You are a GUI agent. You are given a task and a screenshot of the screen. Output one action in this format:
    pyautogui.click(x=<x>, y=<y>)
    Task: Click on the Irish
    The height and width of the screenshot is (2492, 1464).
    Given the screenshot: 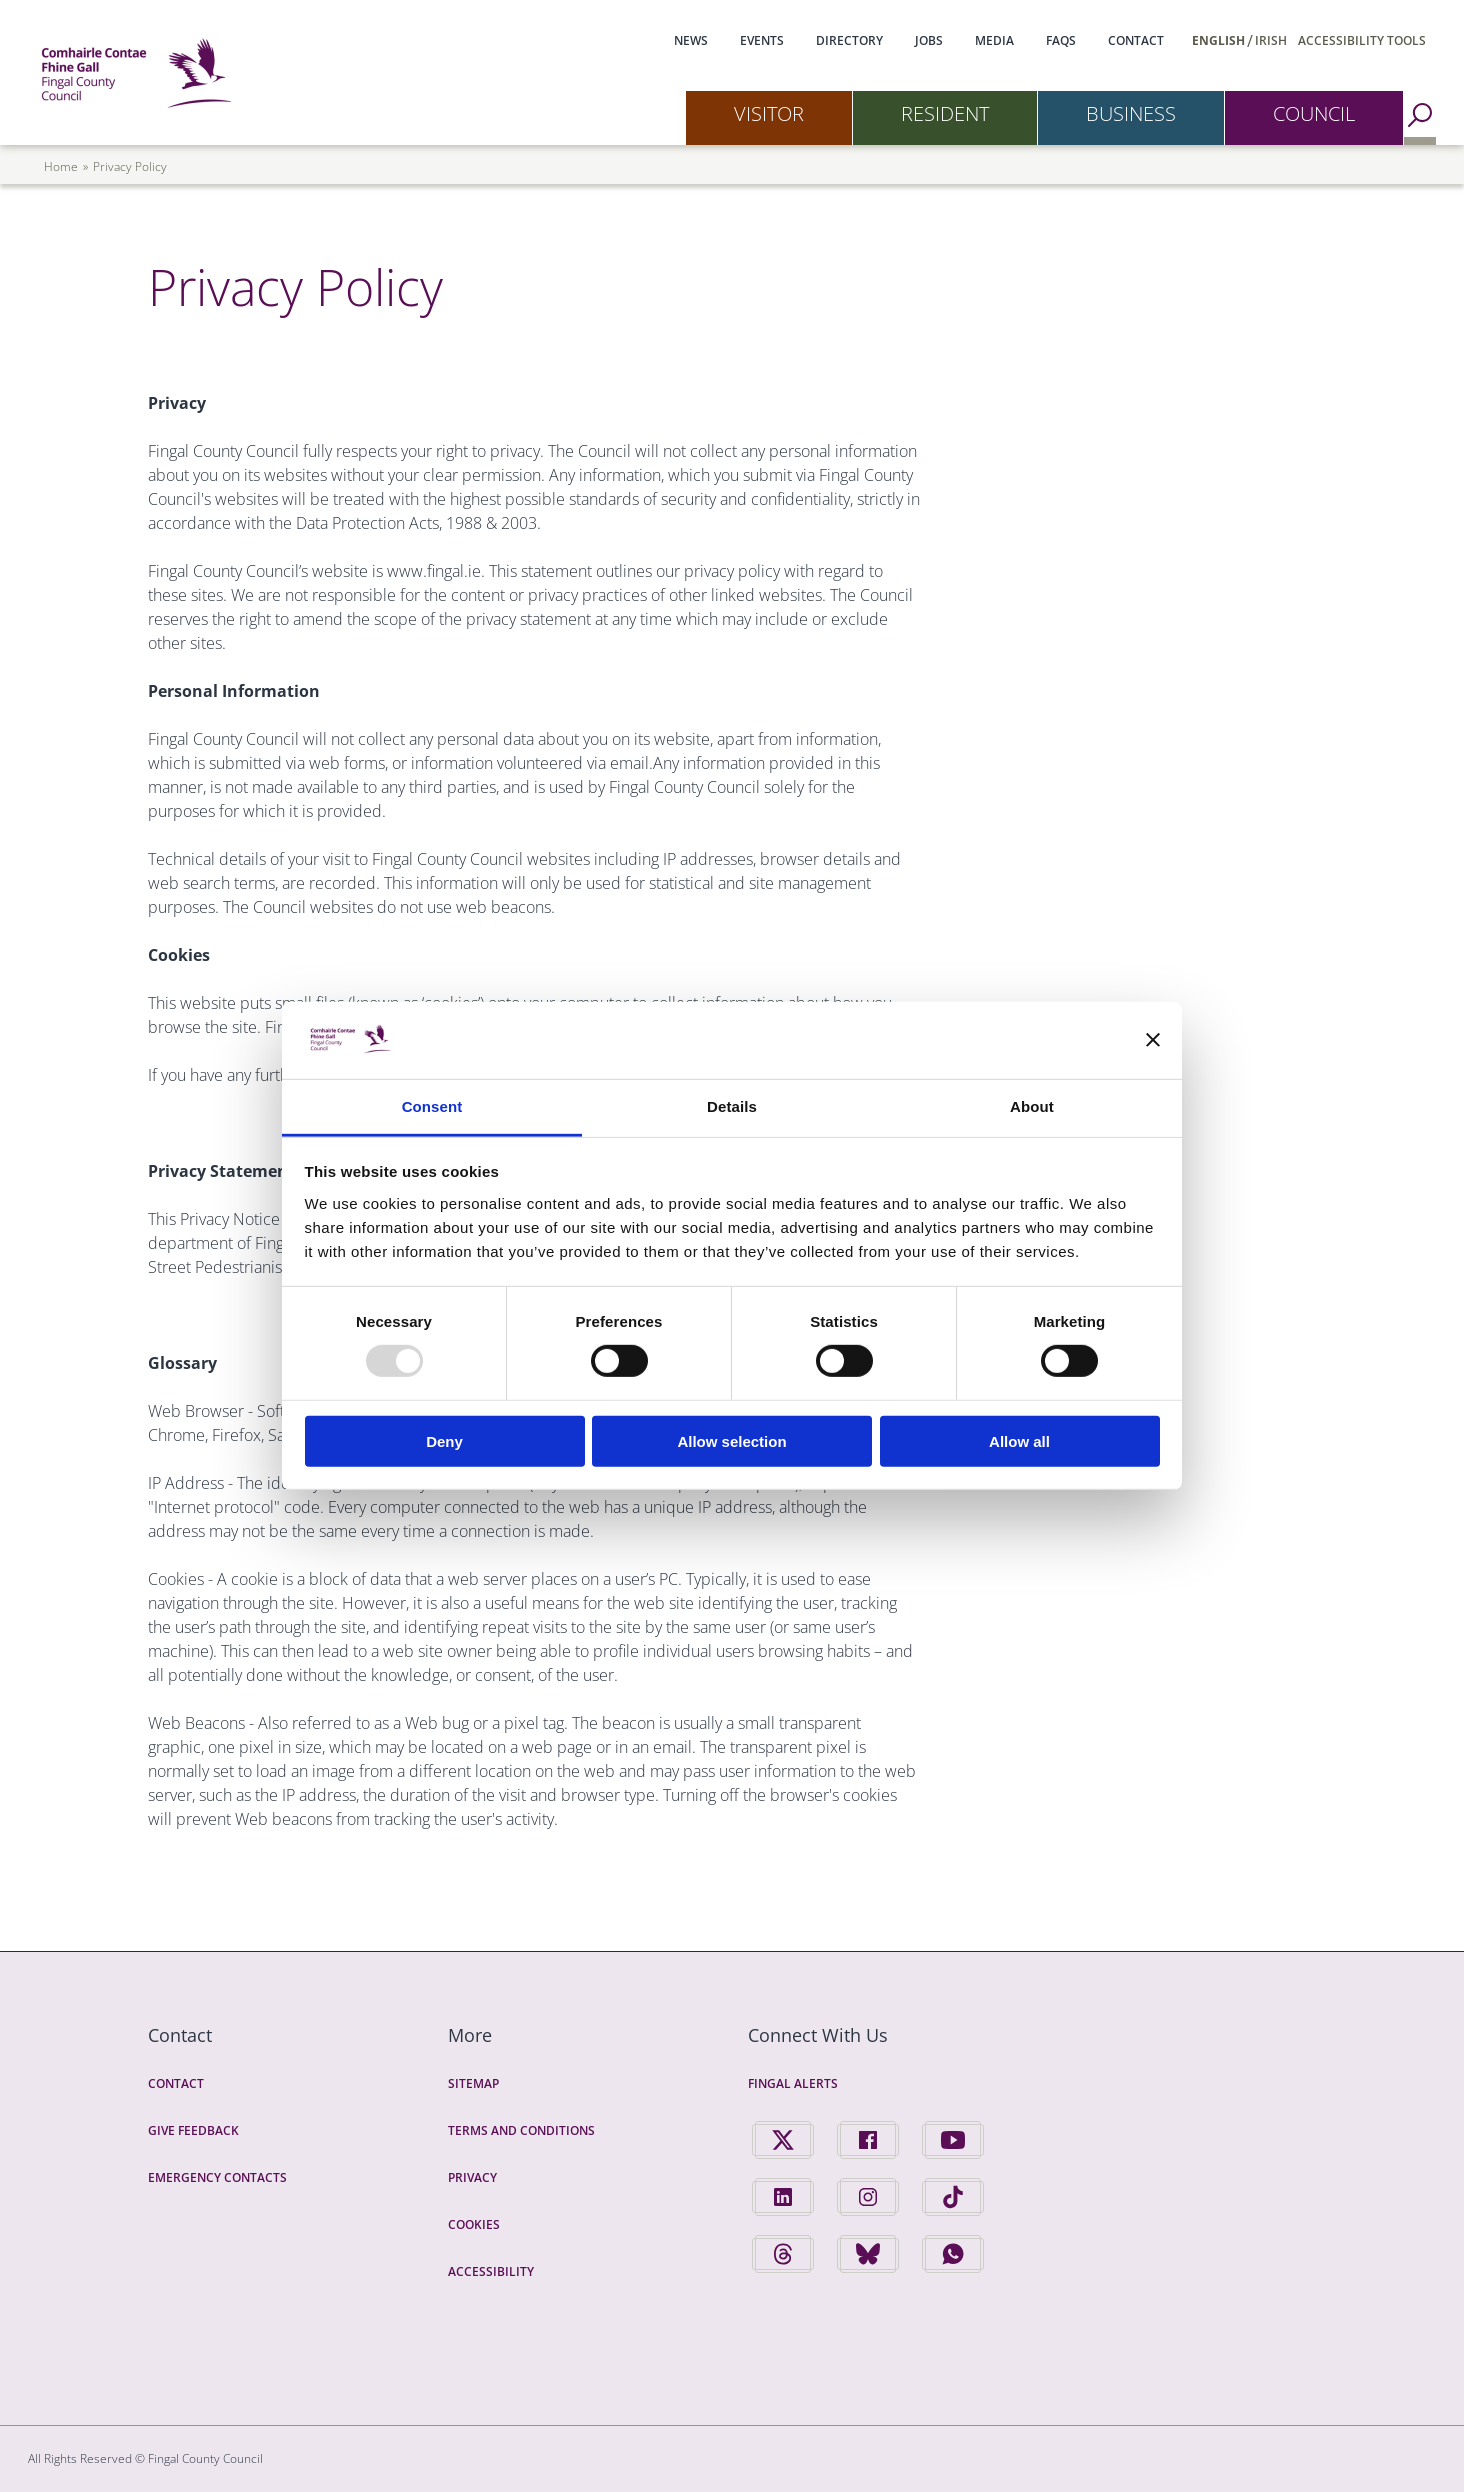 What is the action you would take?
    pyautogui.click(x=1271, y=40)
    